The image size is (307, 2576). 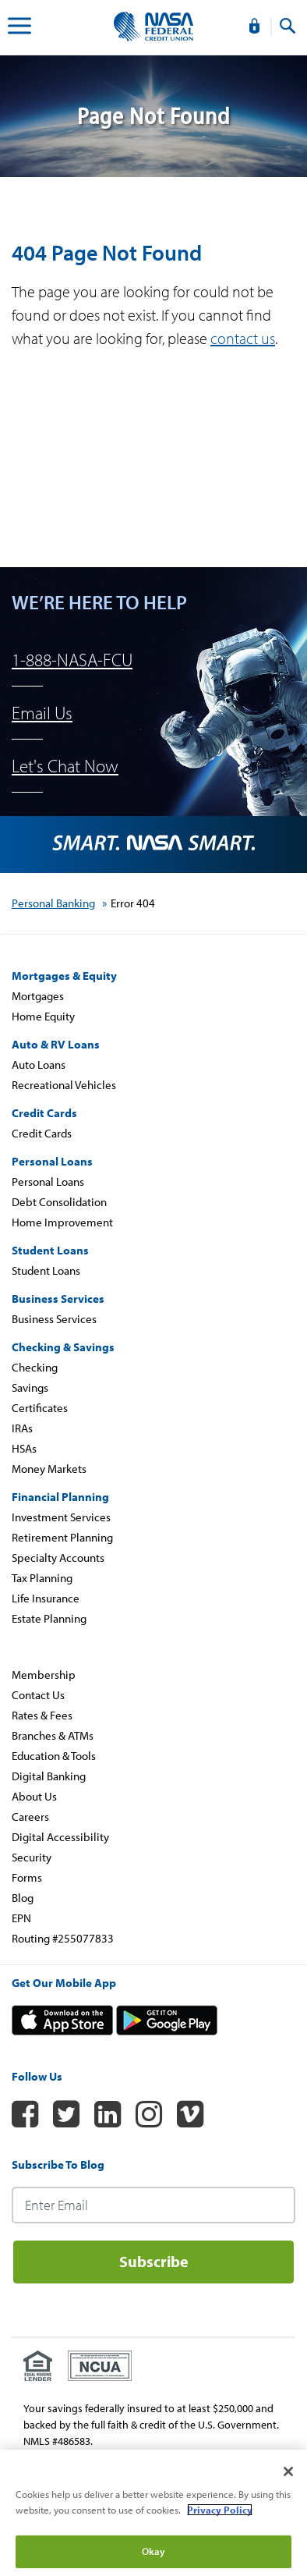 I want to click on Security, so click(x=31, y=1857).